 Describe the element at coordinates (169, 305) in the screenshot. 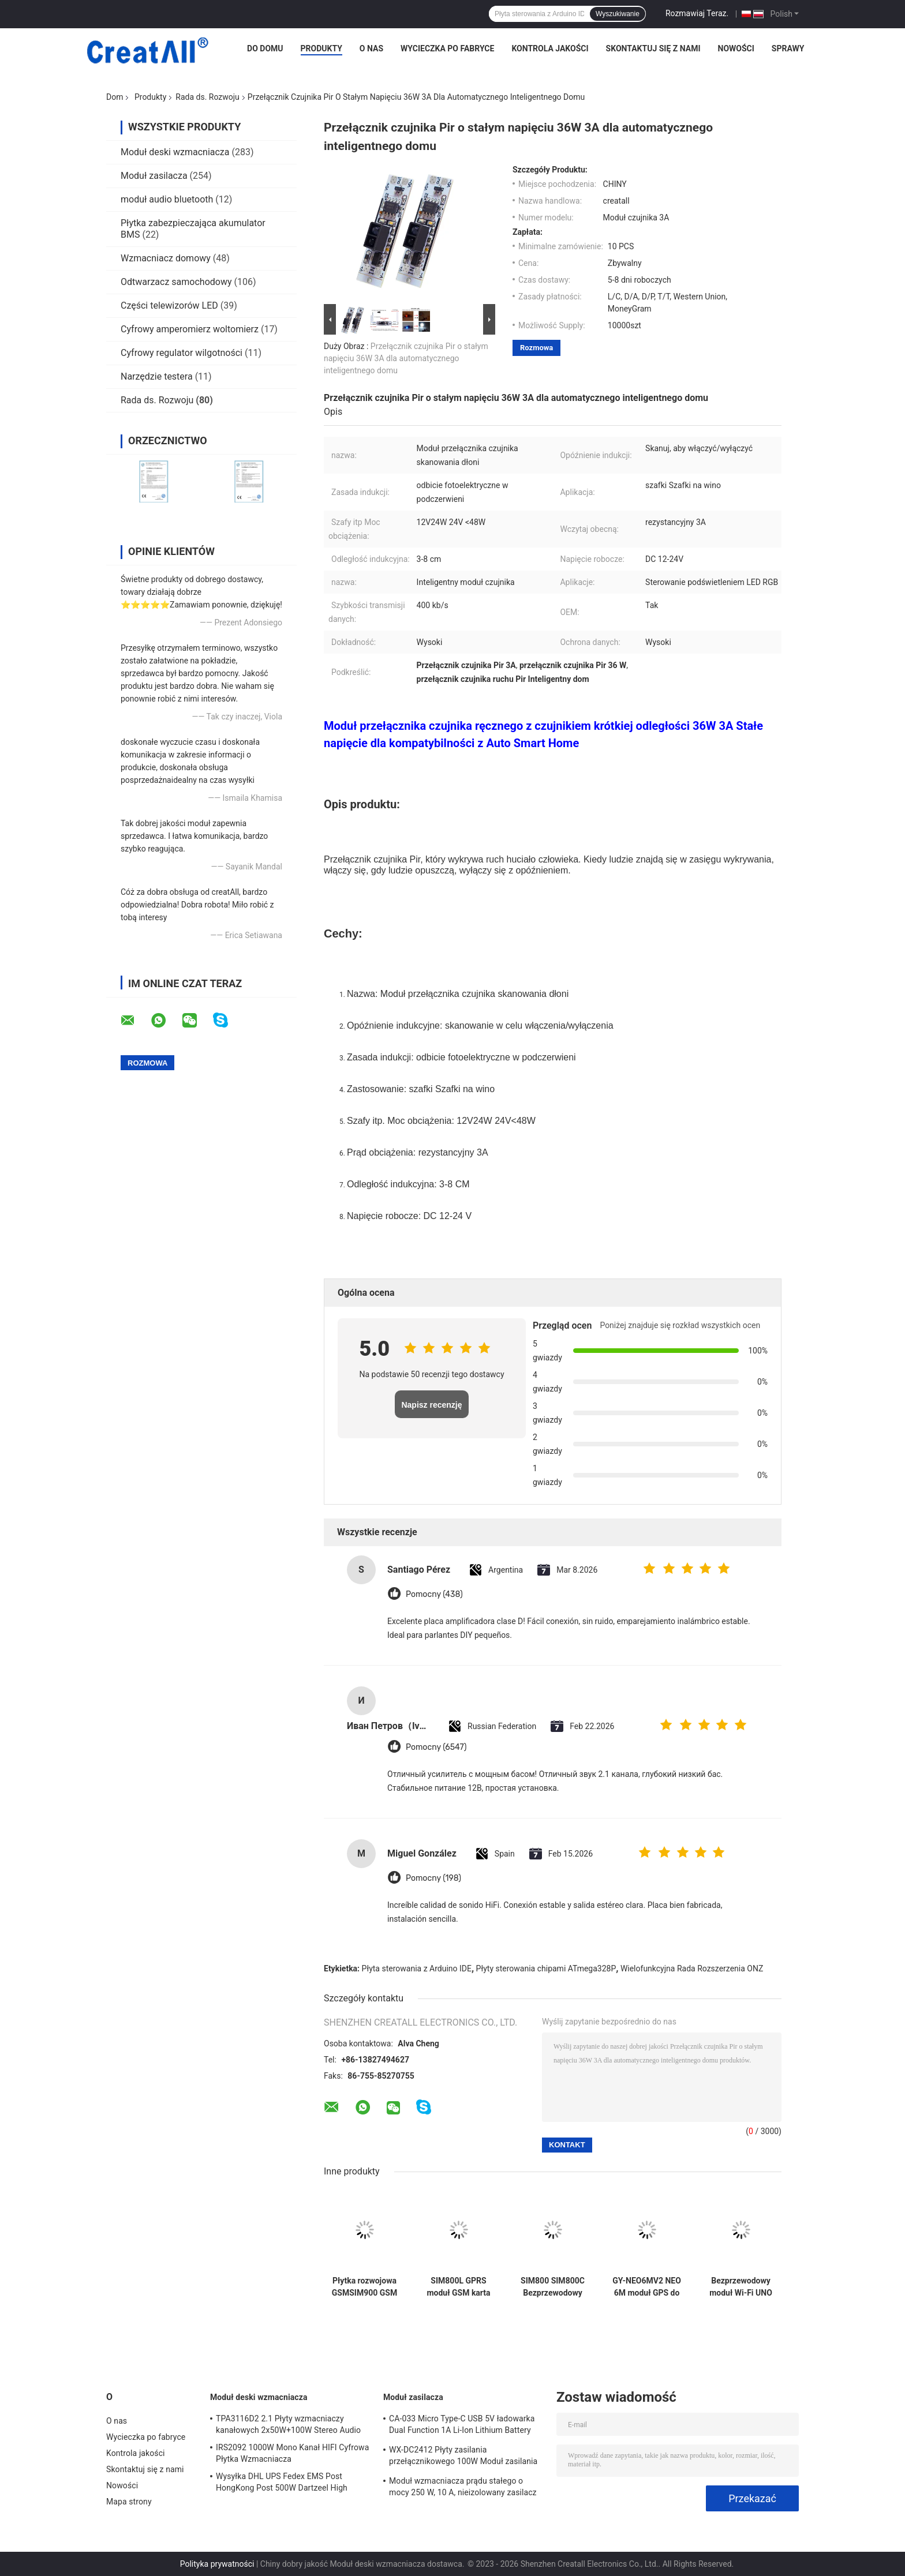

I see `Części telewizorów LED` at that location.